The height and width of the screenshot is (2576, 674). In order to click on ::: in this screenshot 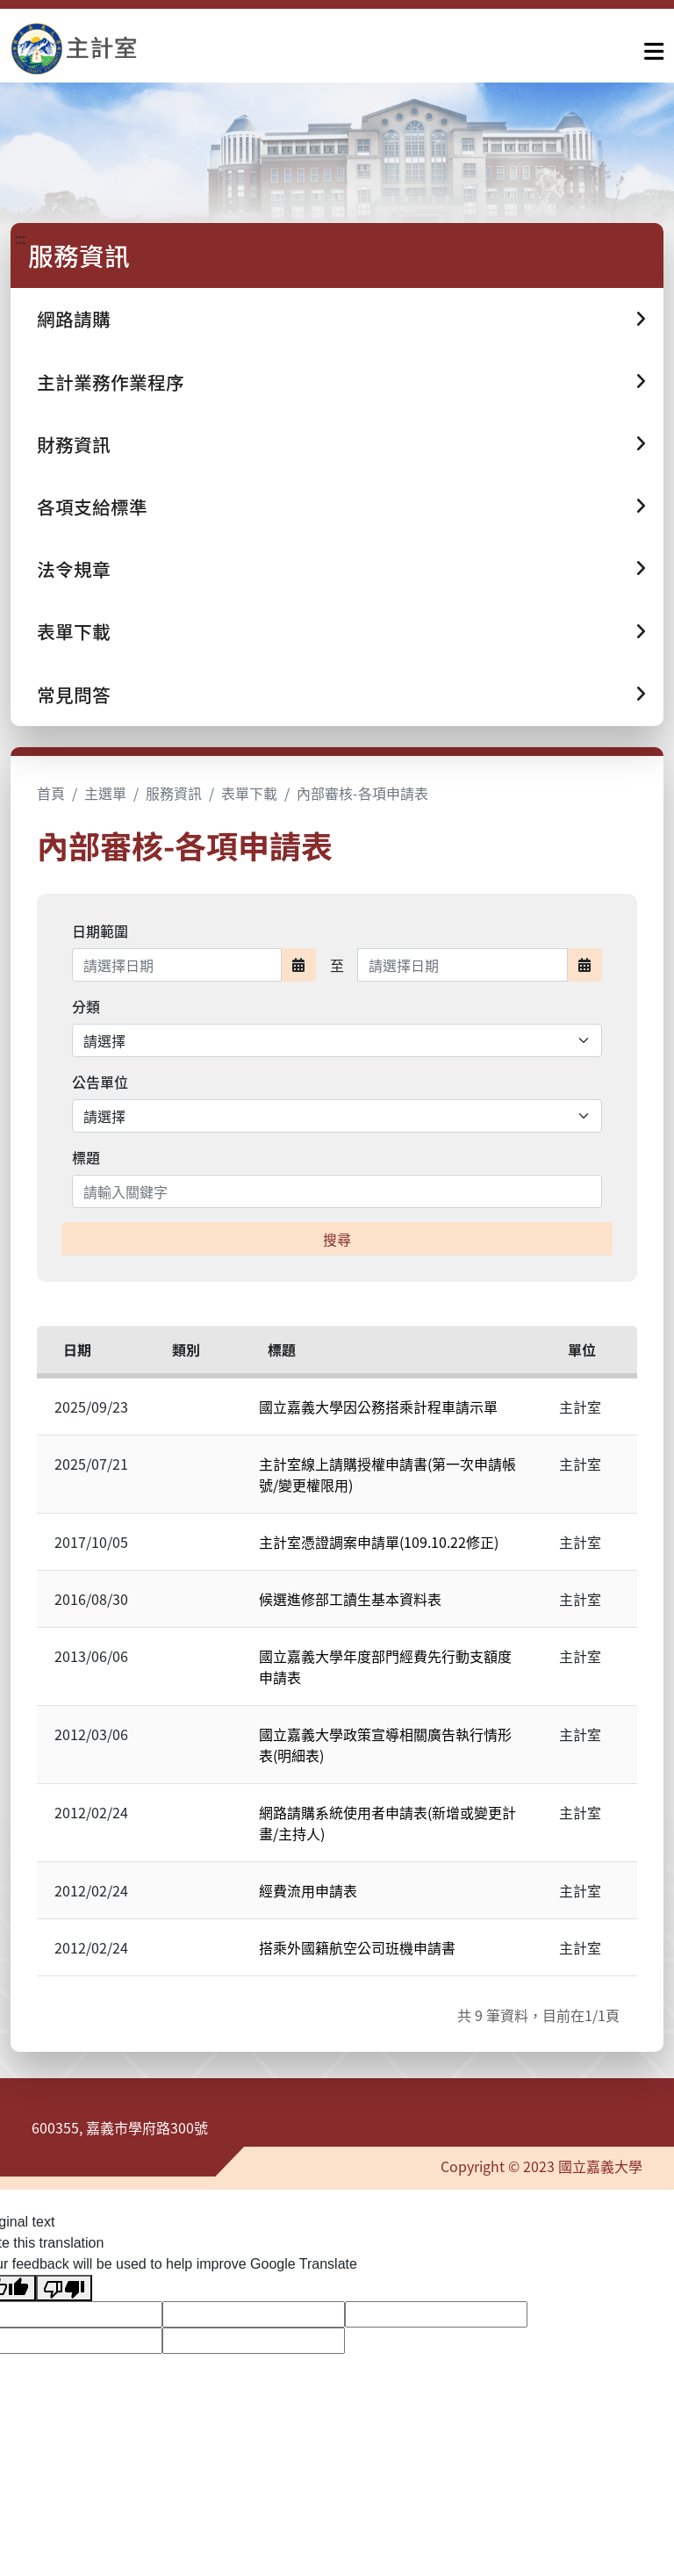, I will do `click(20, 237)`.